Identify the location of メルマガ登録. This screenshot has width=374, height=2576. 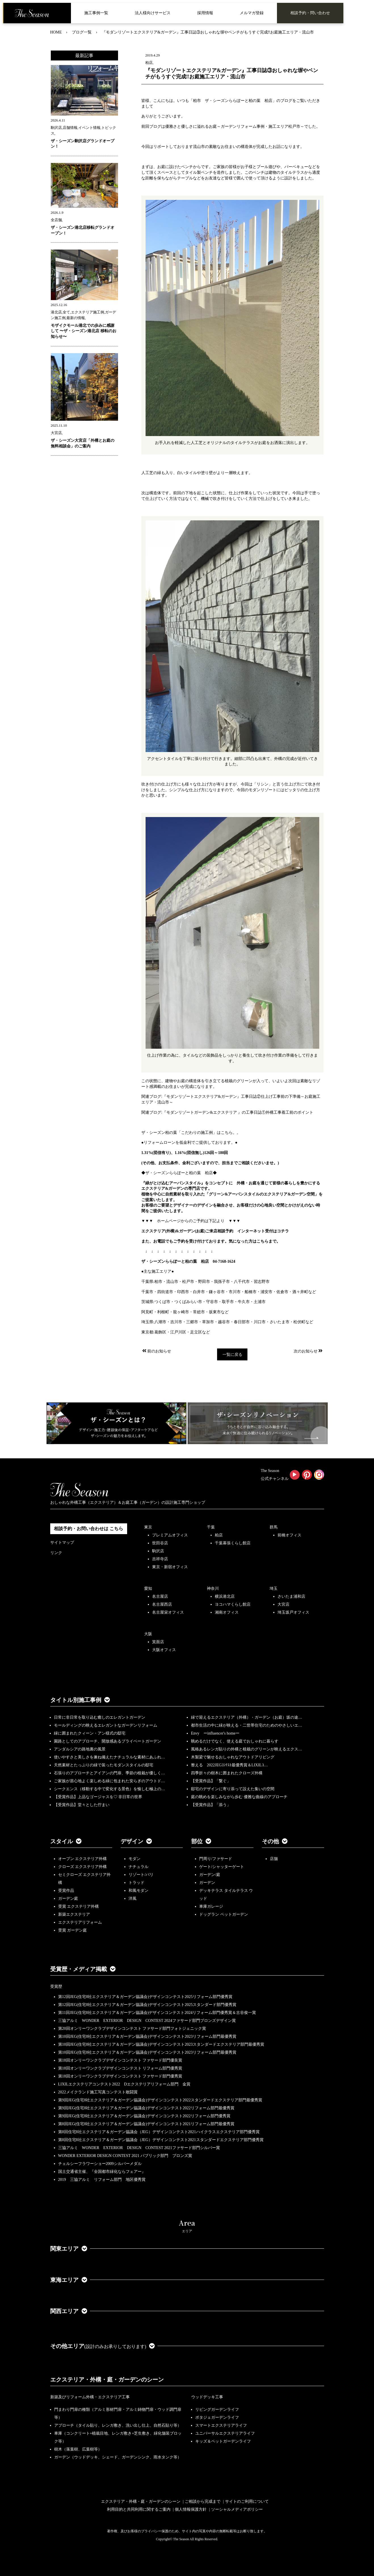
(252, 13).